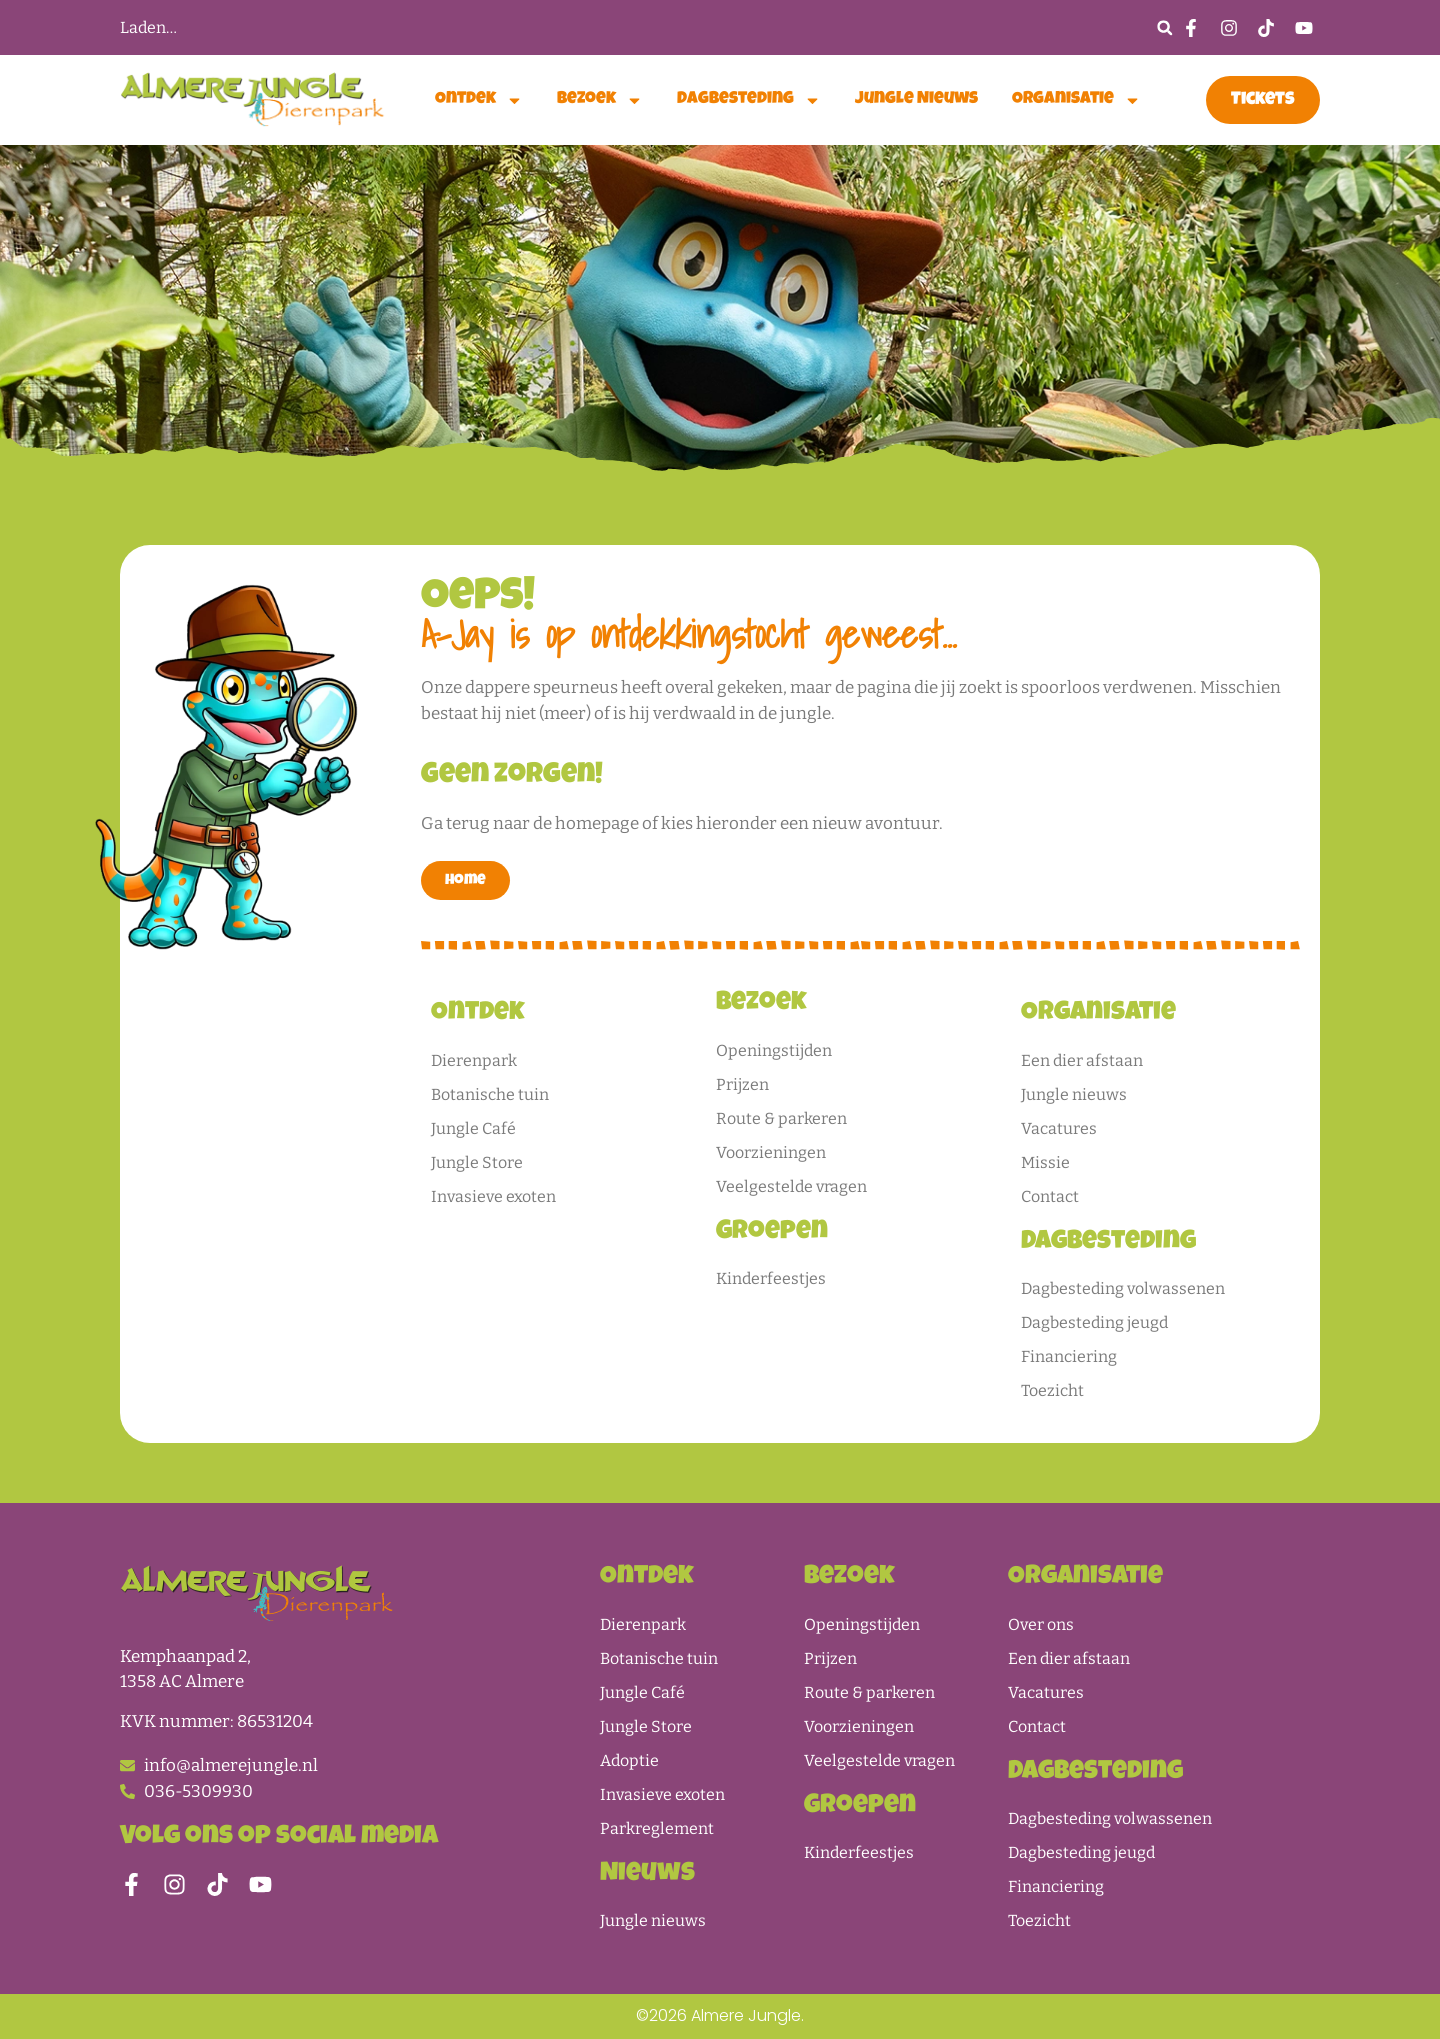 The width and height of the screenshot is (1440, 2039). I want to click on Bezoek, so click(600, 100).